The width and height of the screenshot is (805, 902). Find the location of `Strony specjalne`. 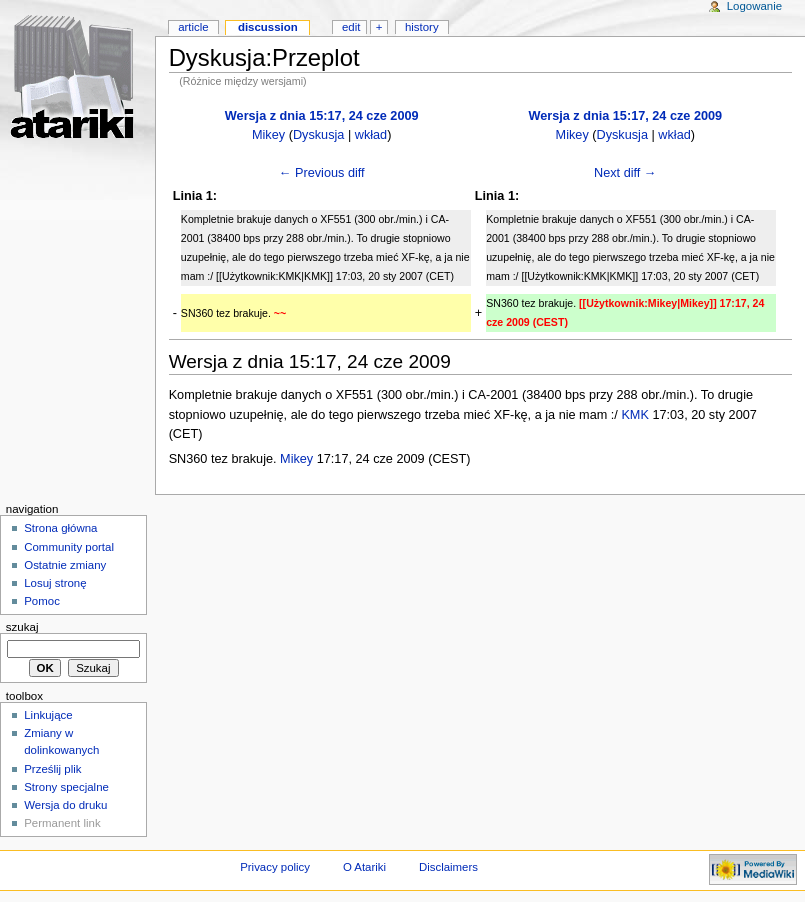

Strony specjalne is located at coordinates (66, 787).